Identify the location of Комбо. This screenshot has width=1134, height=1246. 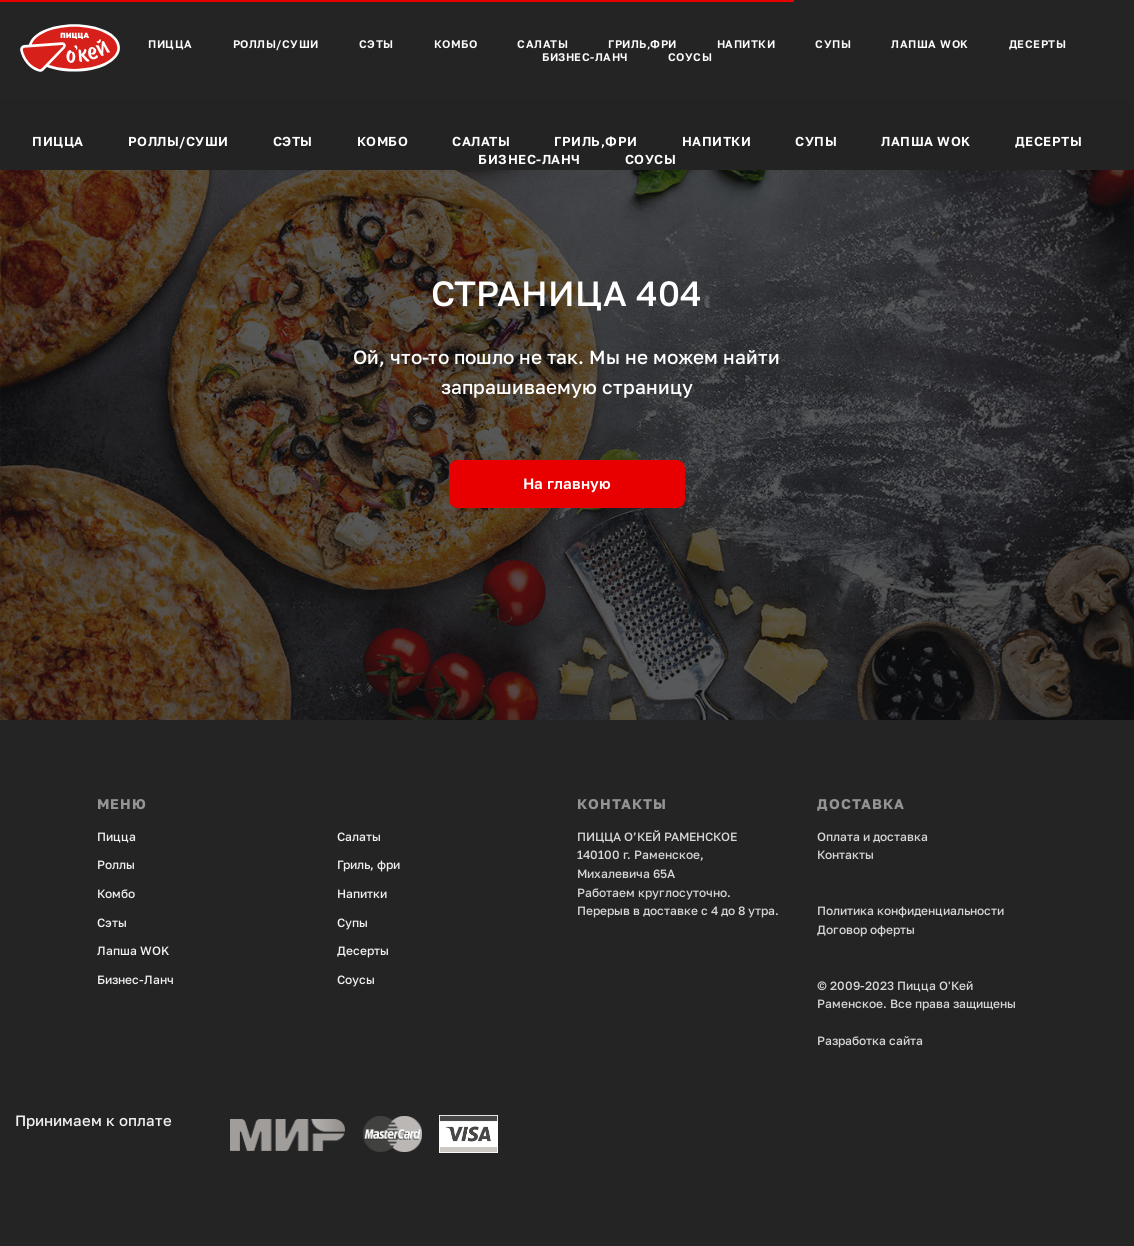
(383, 141).